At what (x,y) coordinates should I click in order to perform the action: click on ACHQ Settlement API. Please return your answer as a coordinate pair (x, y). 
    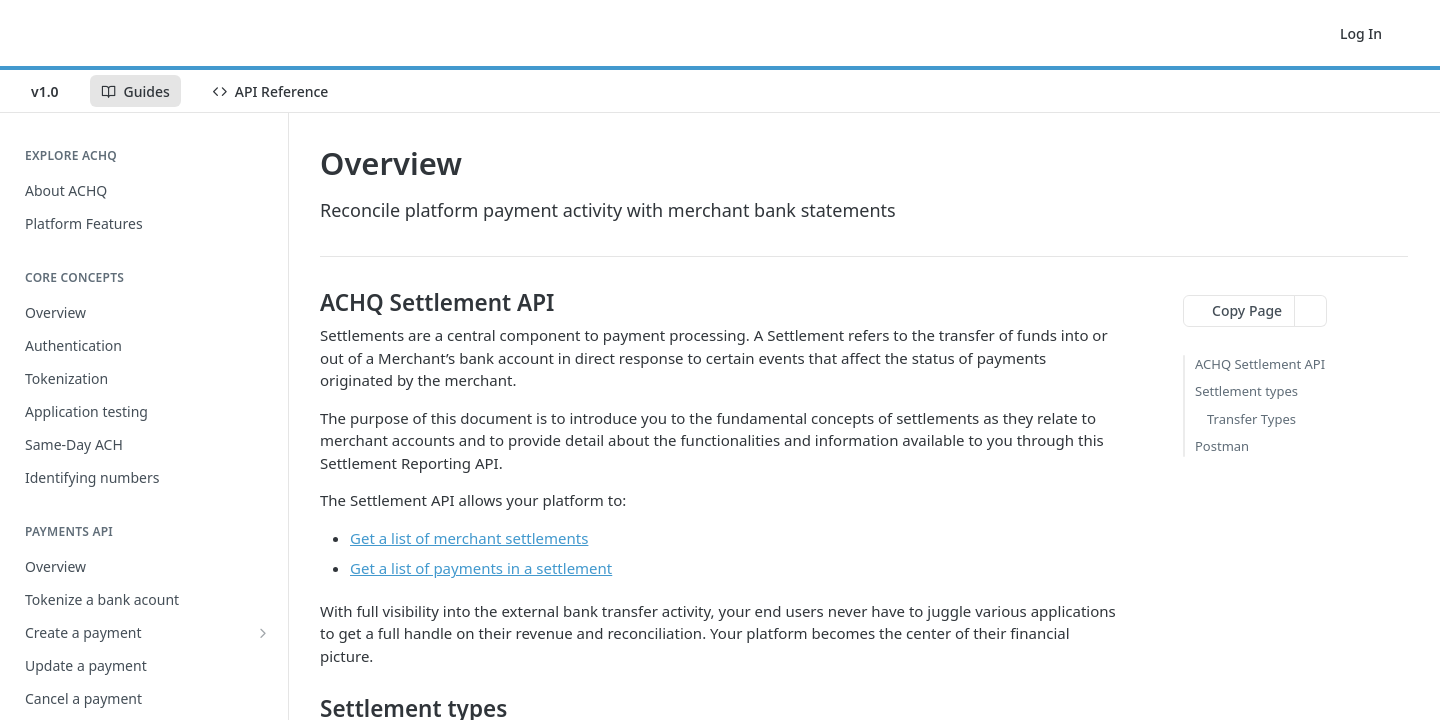
    Looking at the image, I should click on (1260, 364).